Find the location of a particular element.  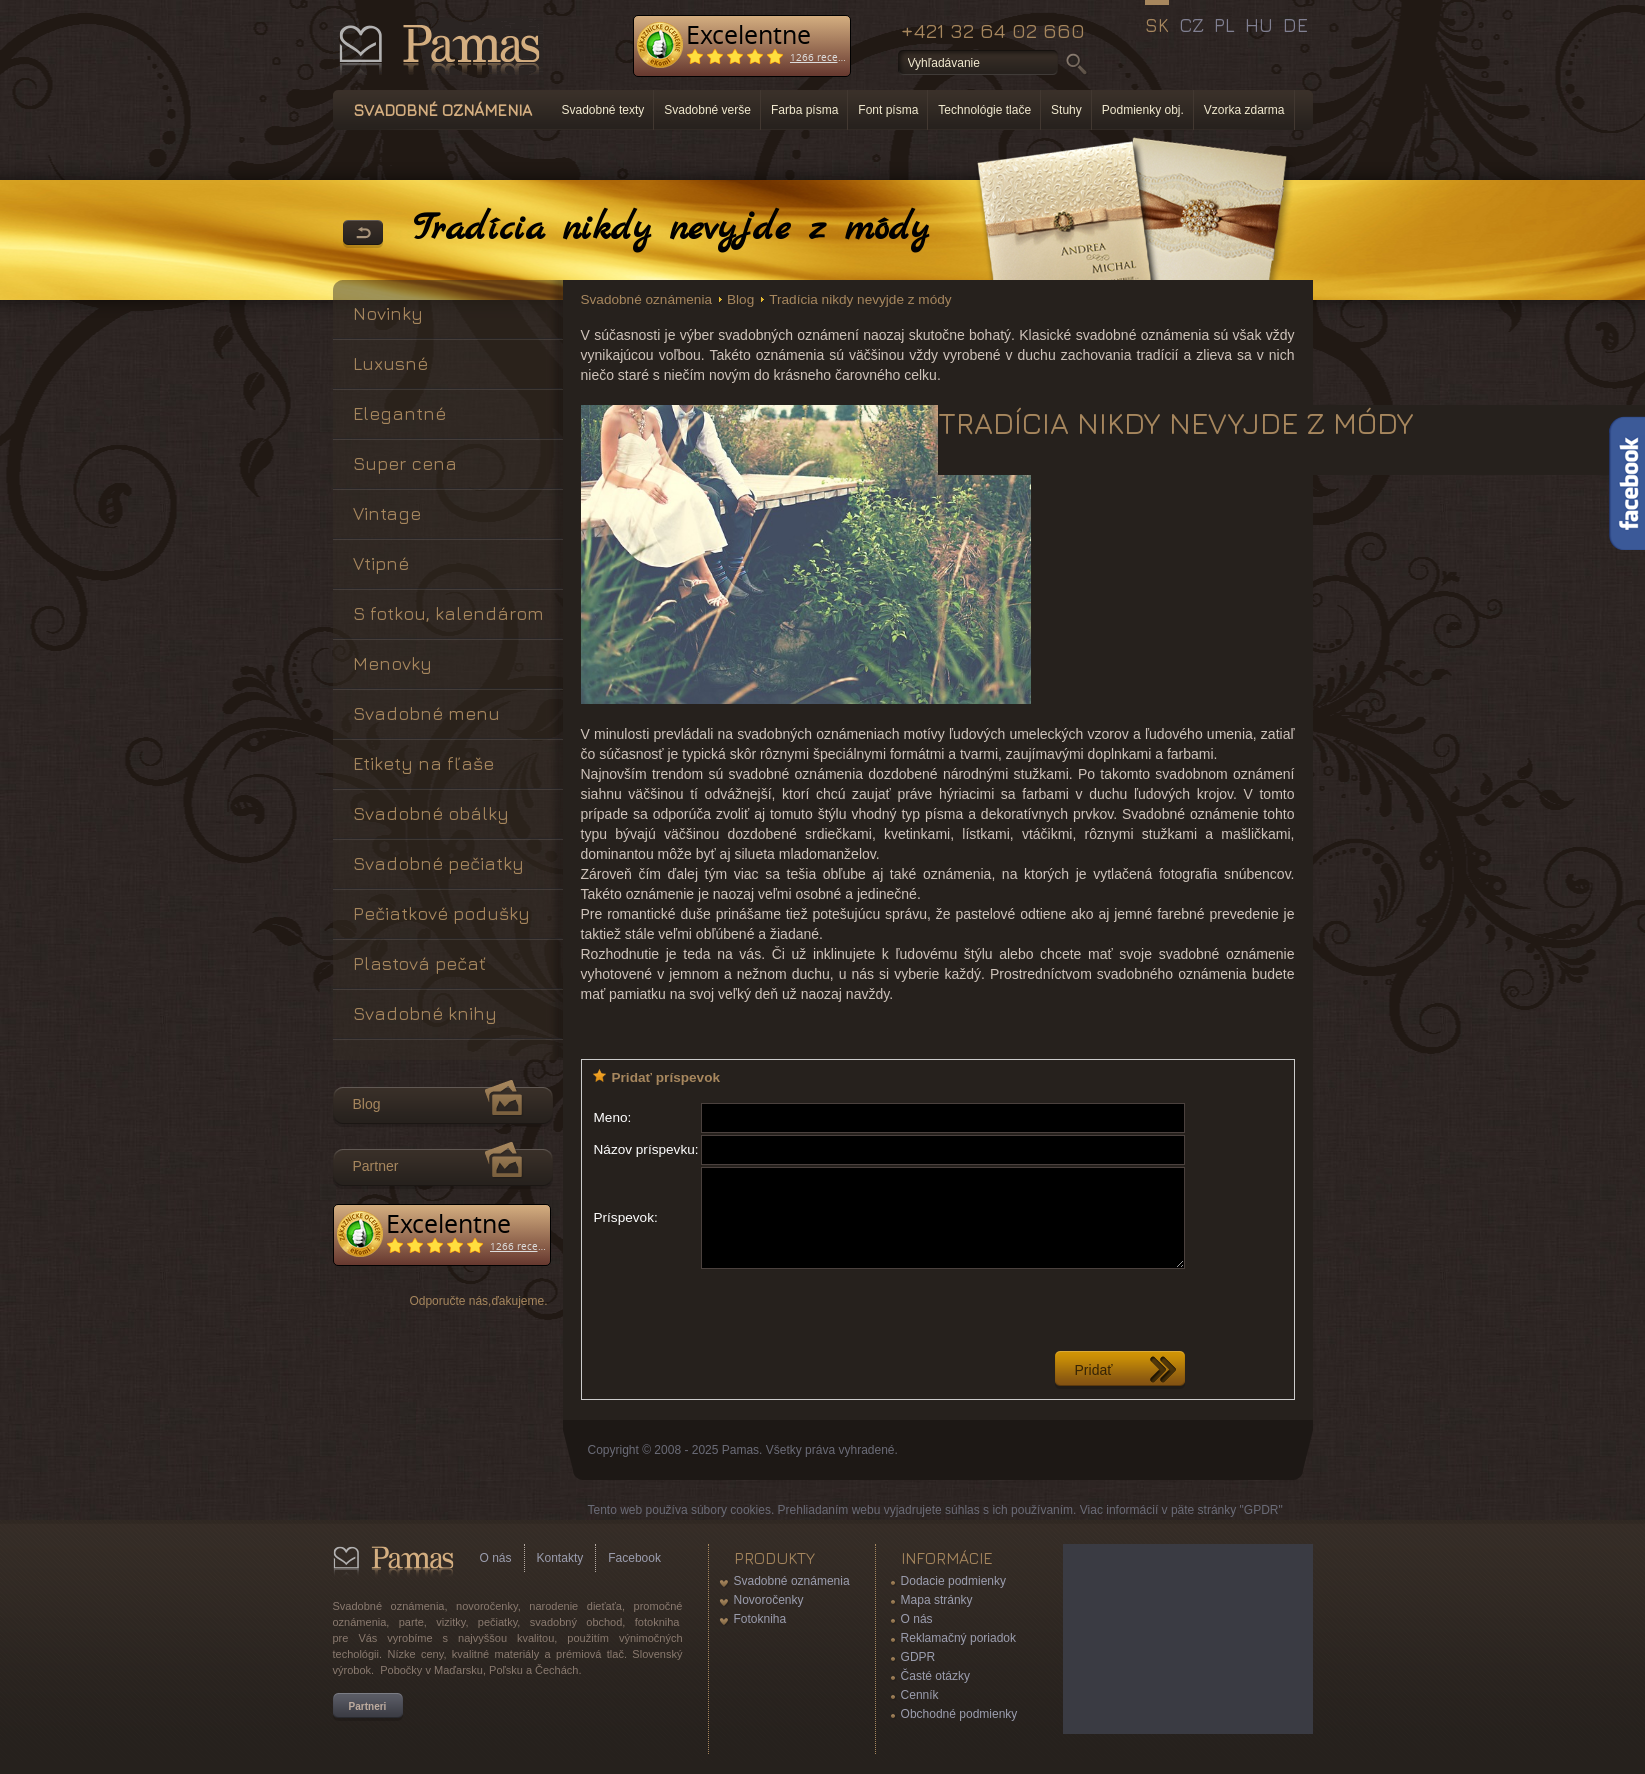

Cenník is located at coordinates (920, 1695).